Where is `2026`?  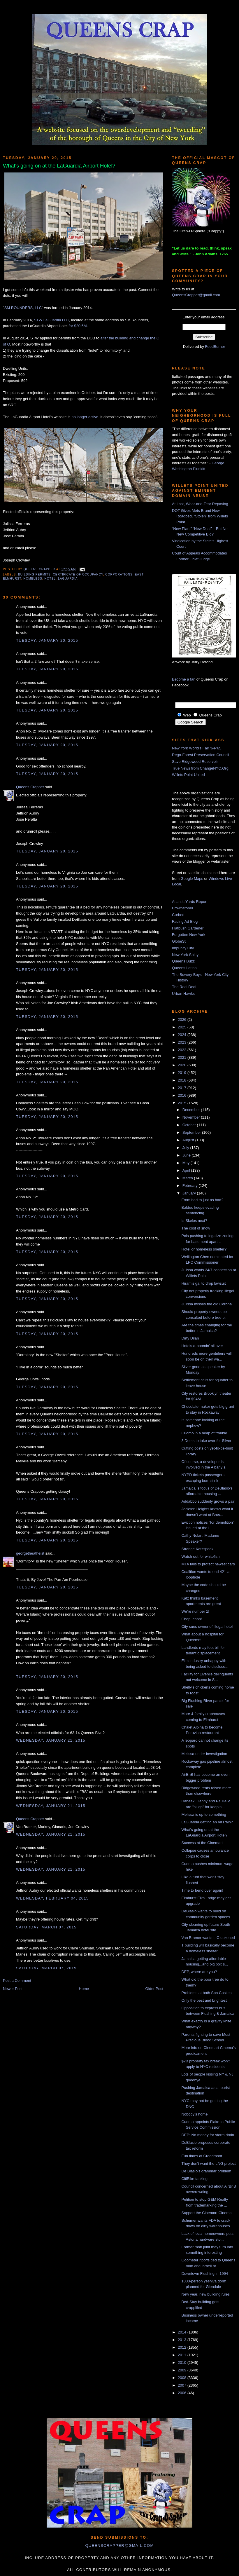
2026 is located at coordinates (182, 1019).